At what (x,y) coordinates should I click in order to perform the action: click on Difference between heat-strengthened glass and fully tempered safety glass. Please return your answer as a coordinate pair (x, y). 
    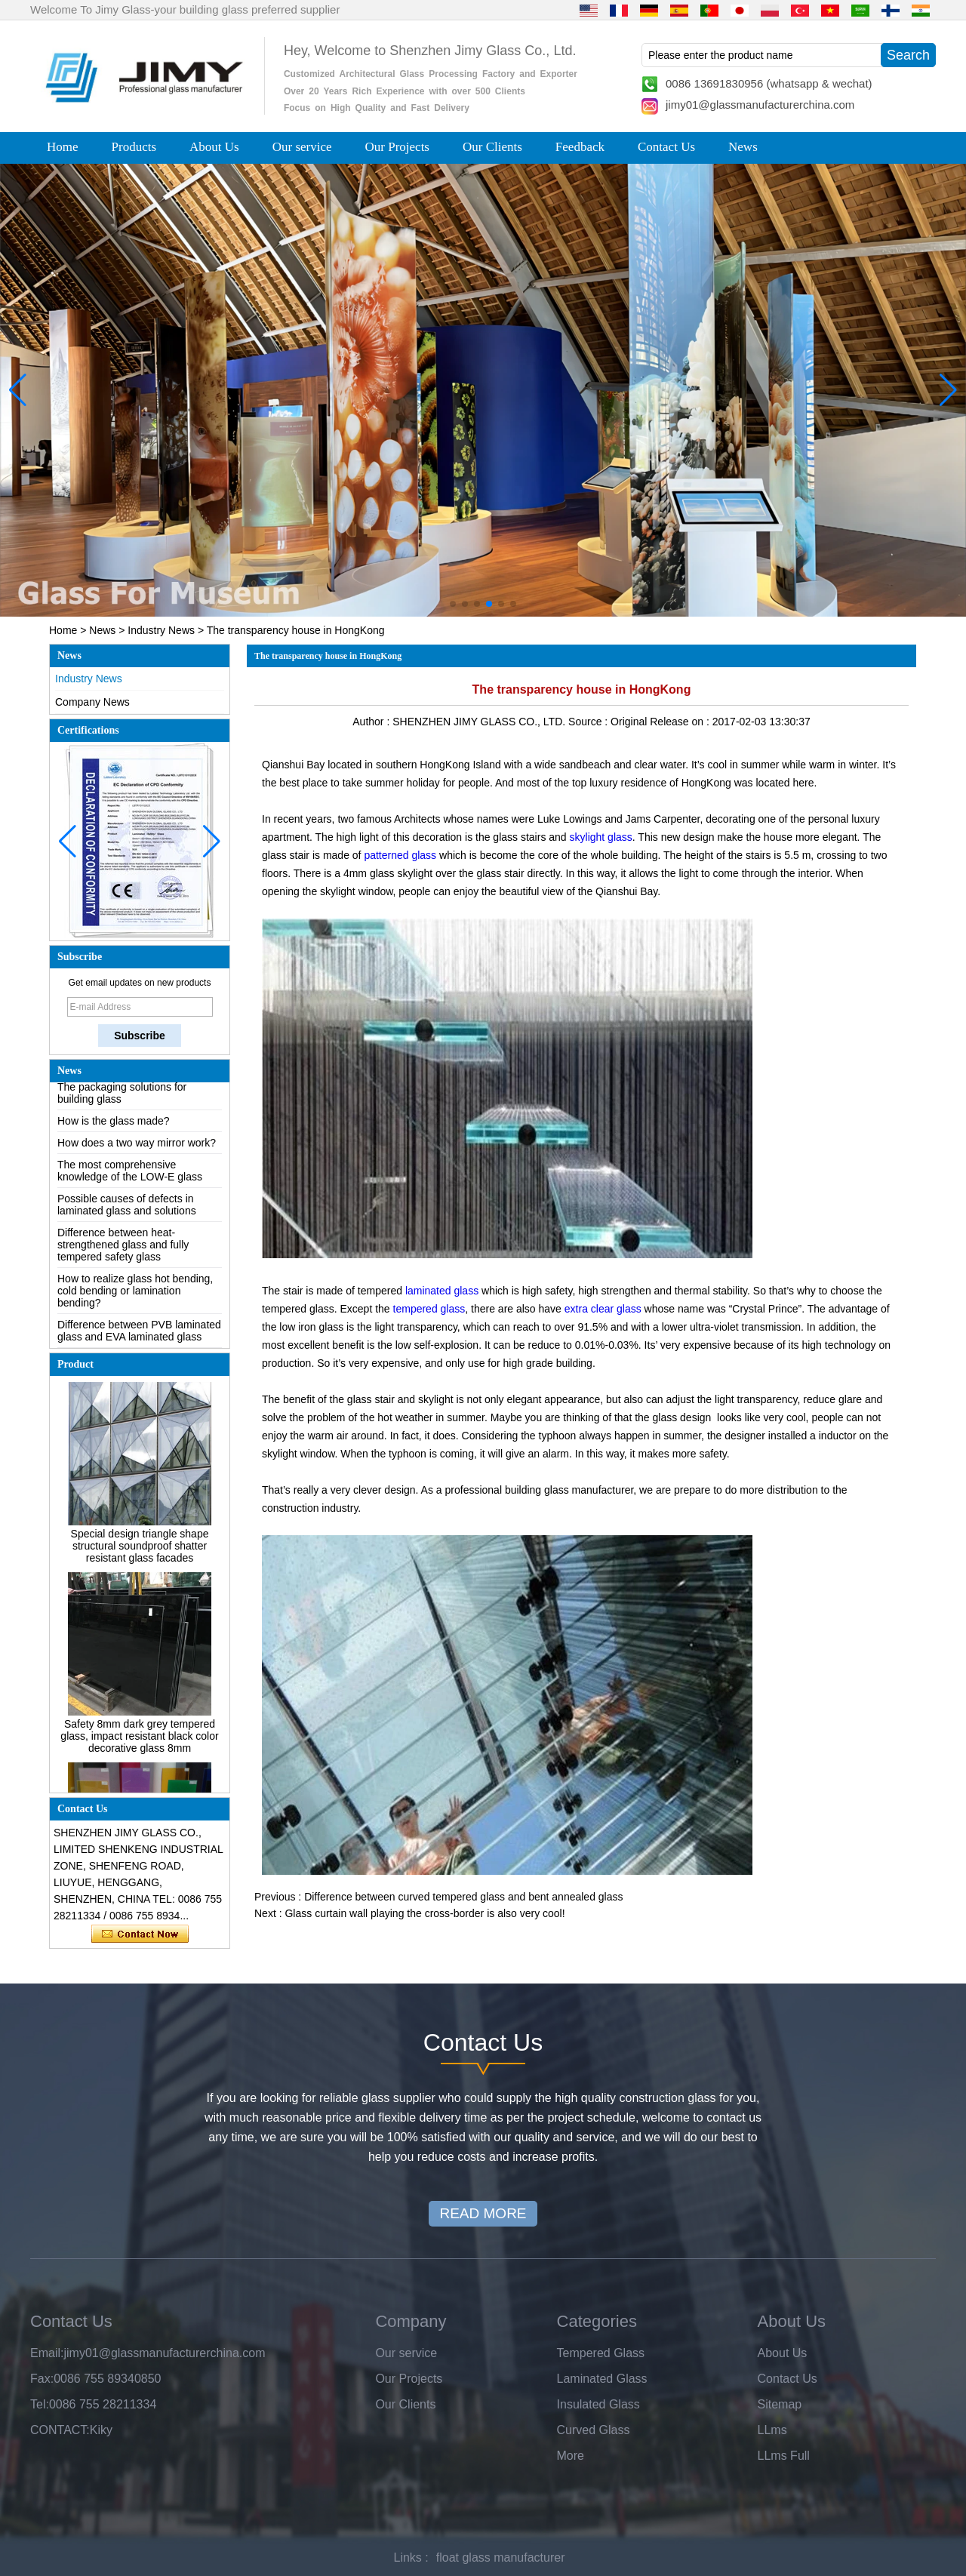
    Looking at the image, I should click on (123, 1252).